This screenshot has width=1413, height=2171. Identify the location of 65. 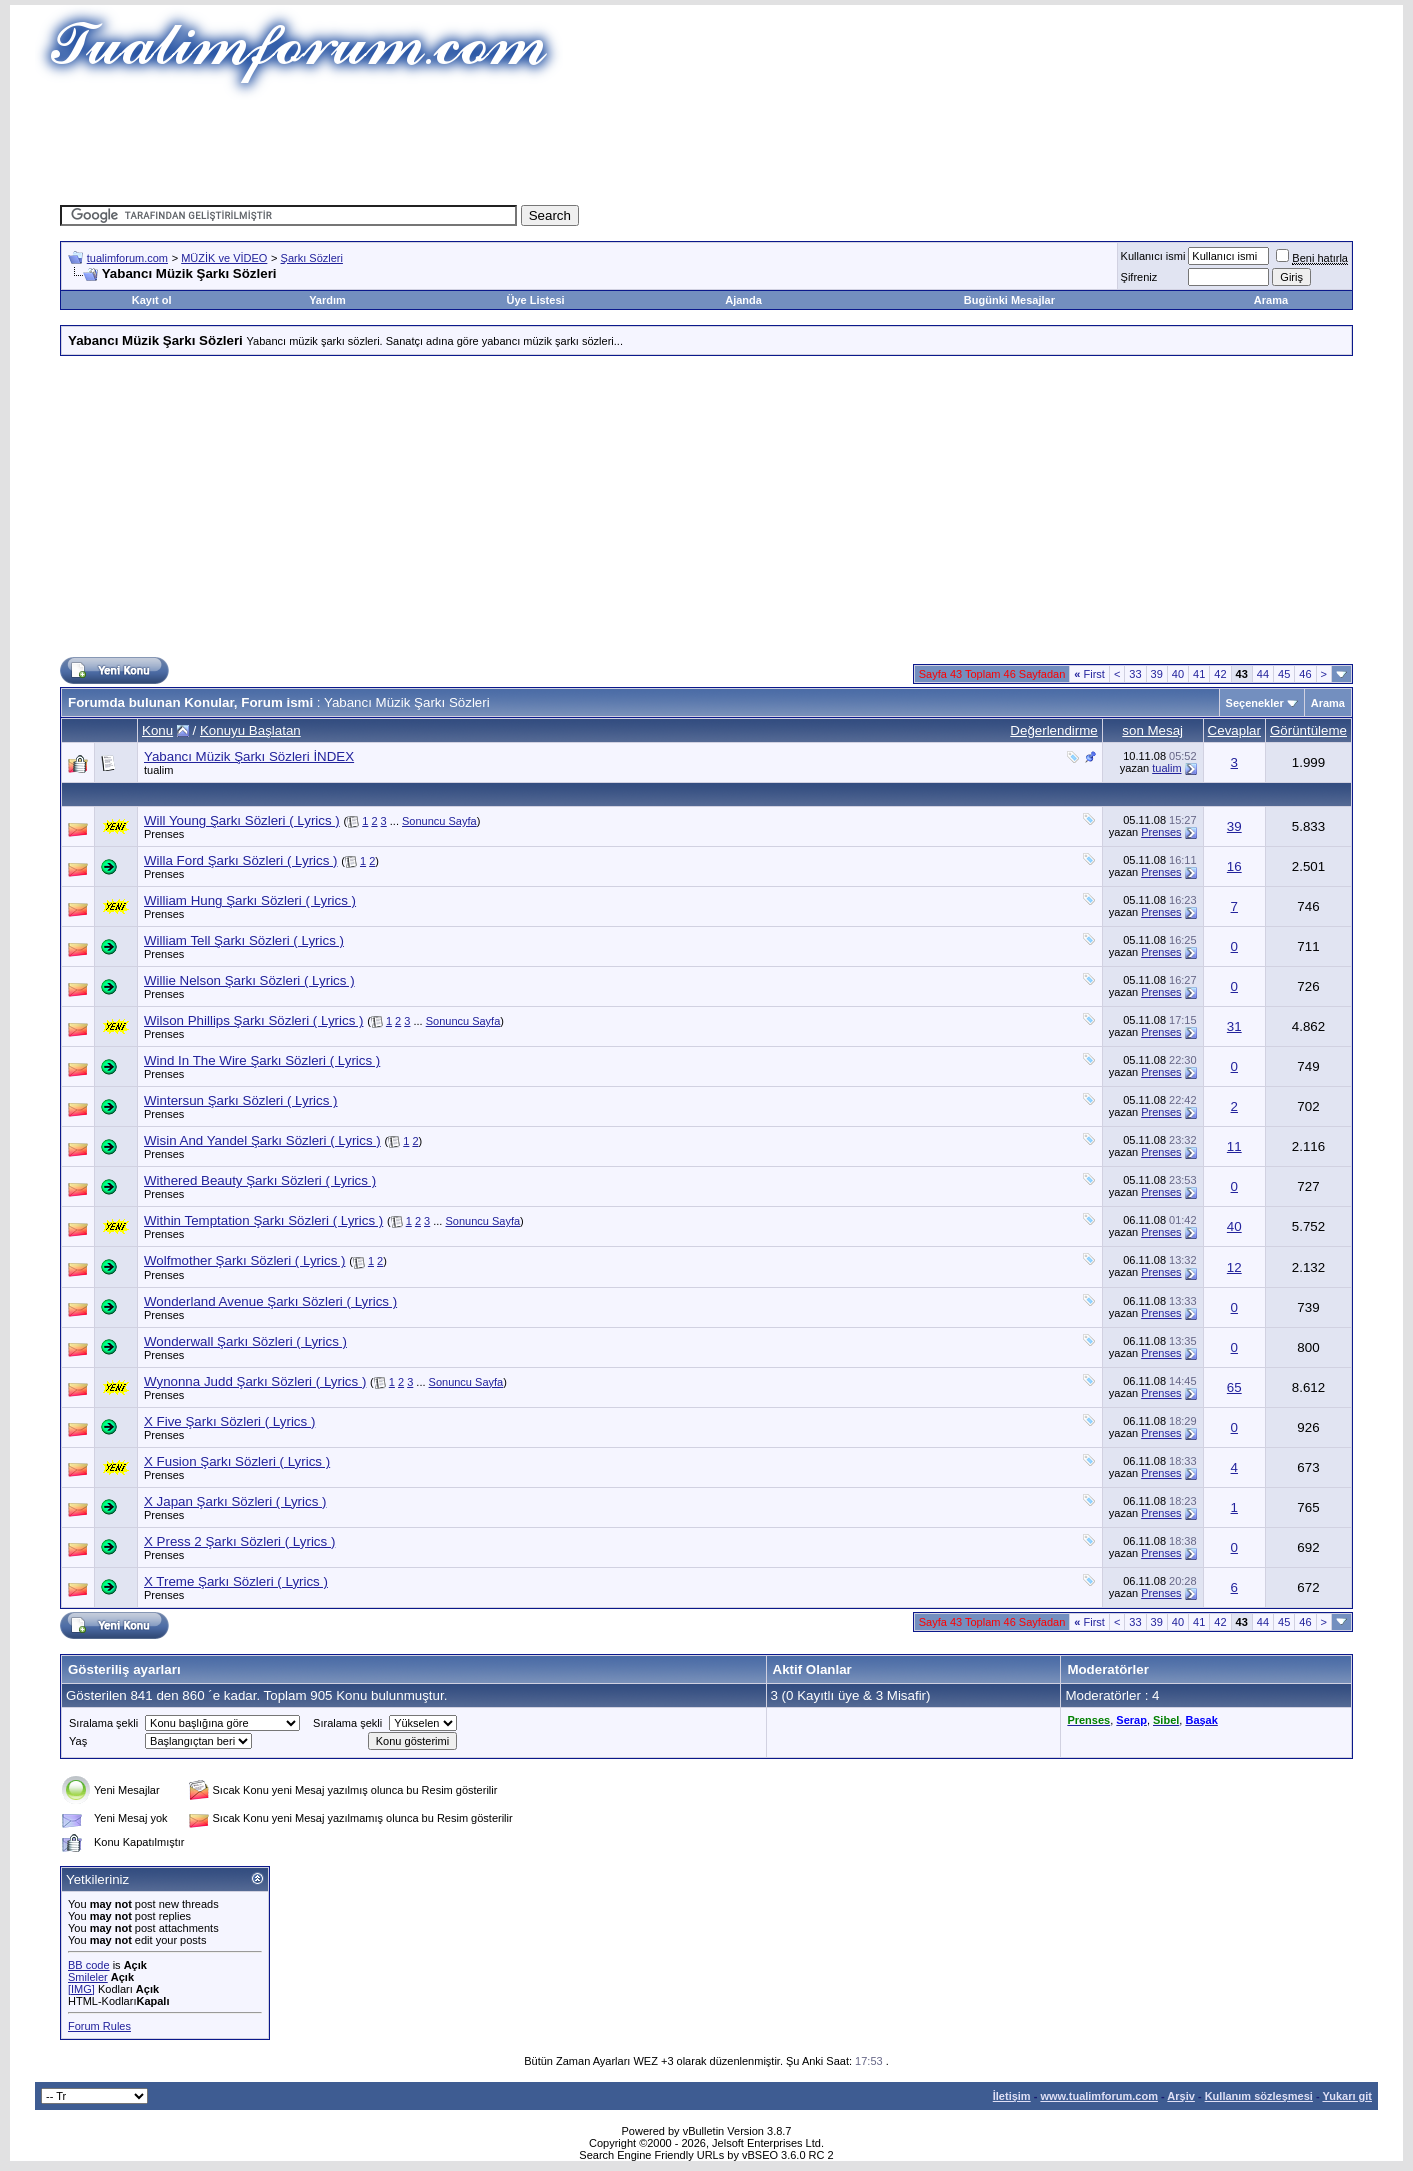
(1234, 1387).